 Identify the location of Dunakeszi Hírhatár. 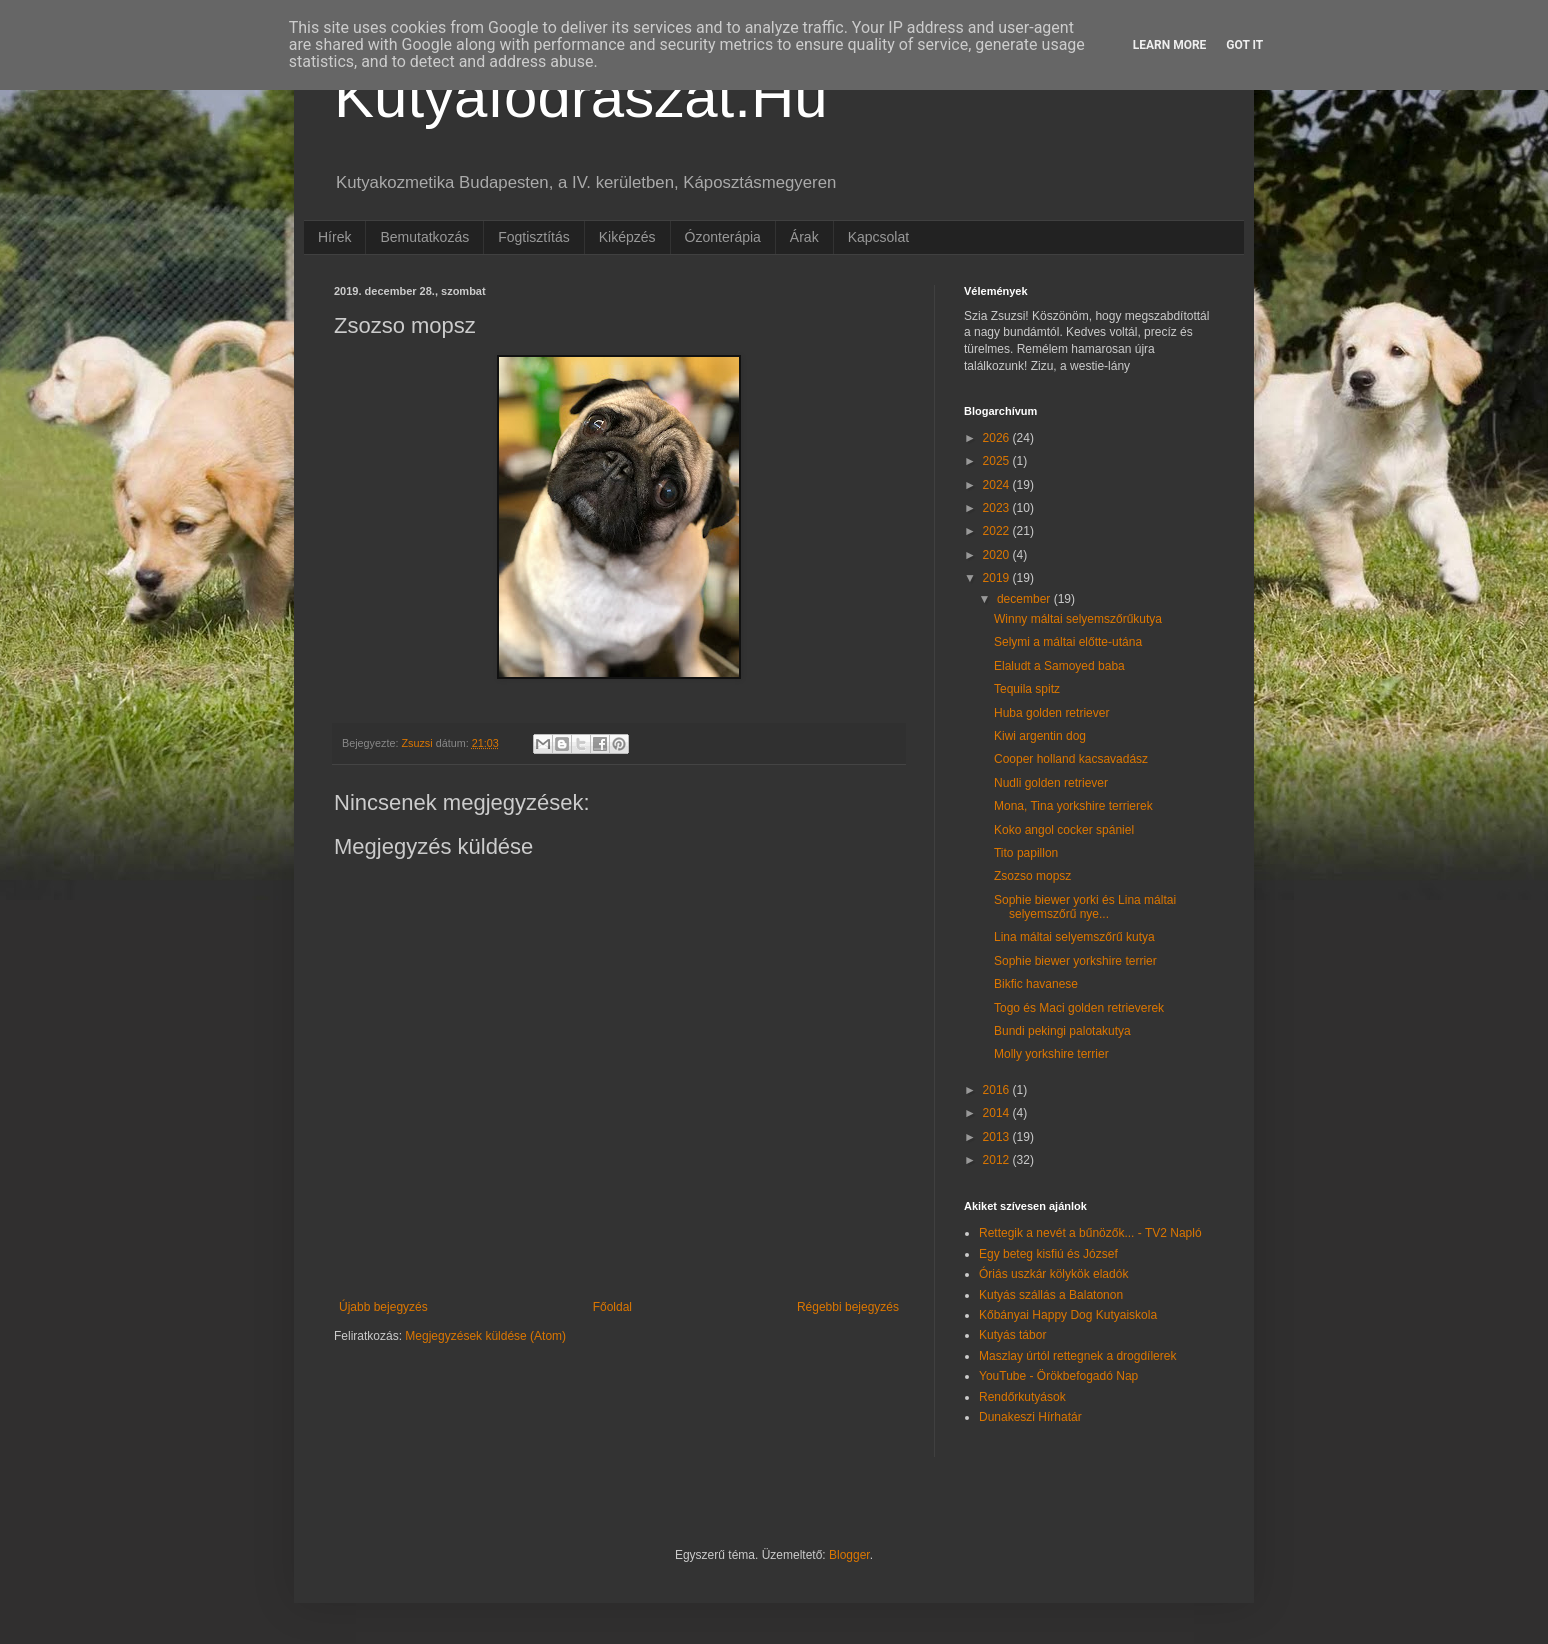
(1030, 1417).